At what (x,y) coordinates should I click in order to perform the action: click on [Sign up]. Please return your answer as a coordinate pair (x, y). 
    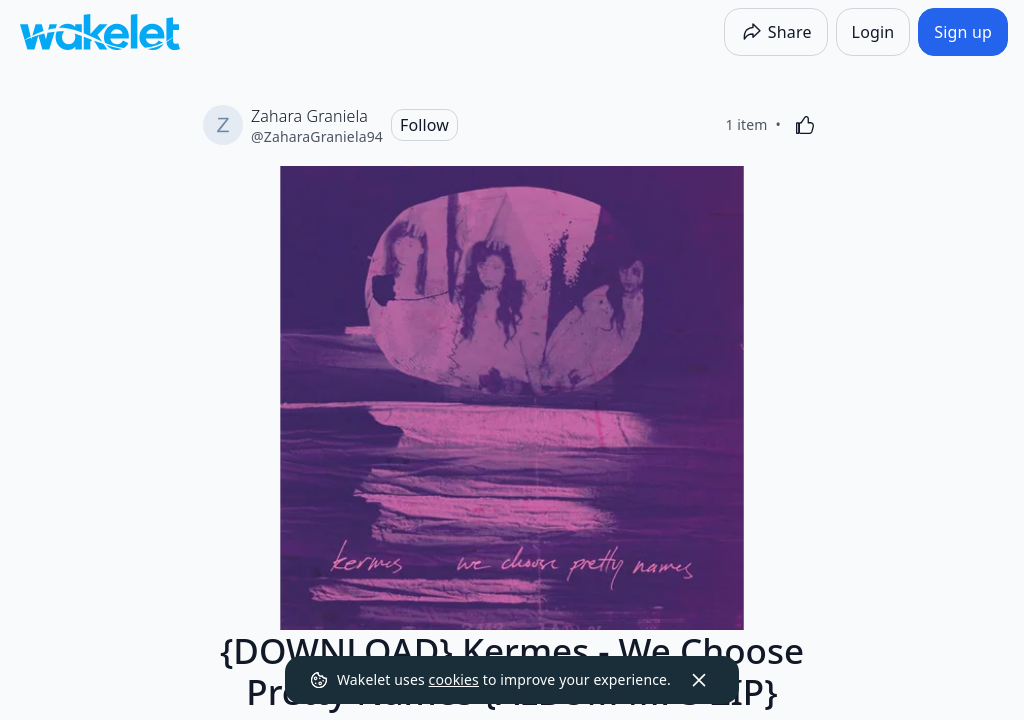
    Looking at the image, I should click on (963, 32).